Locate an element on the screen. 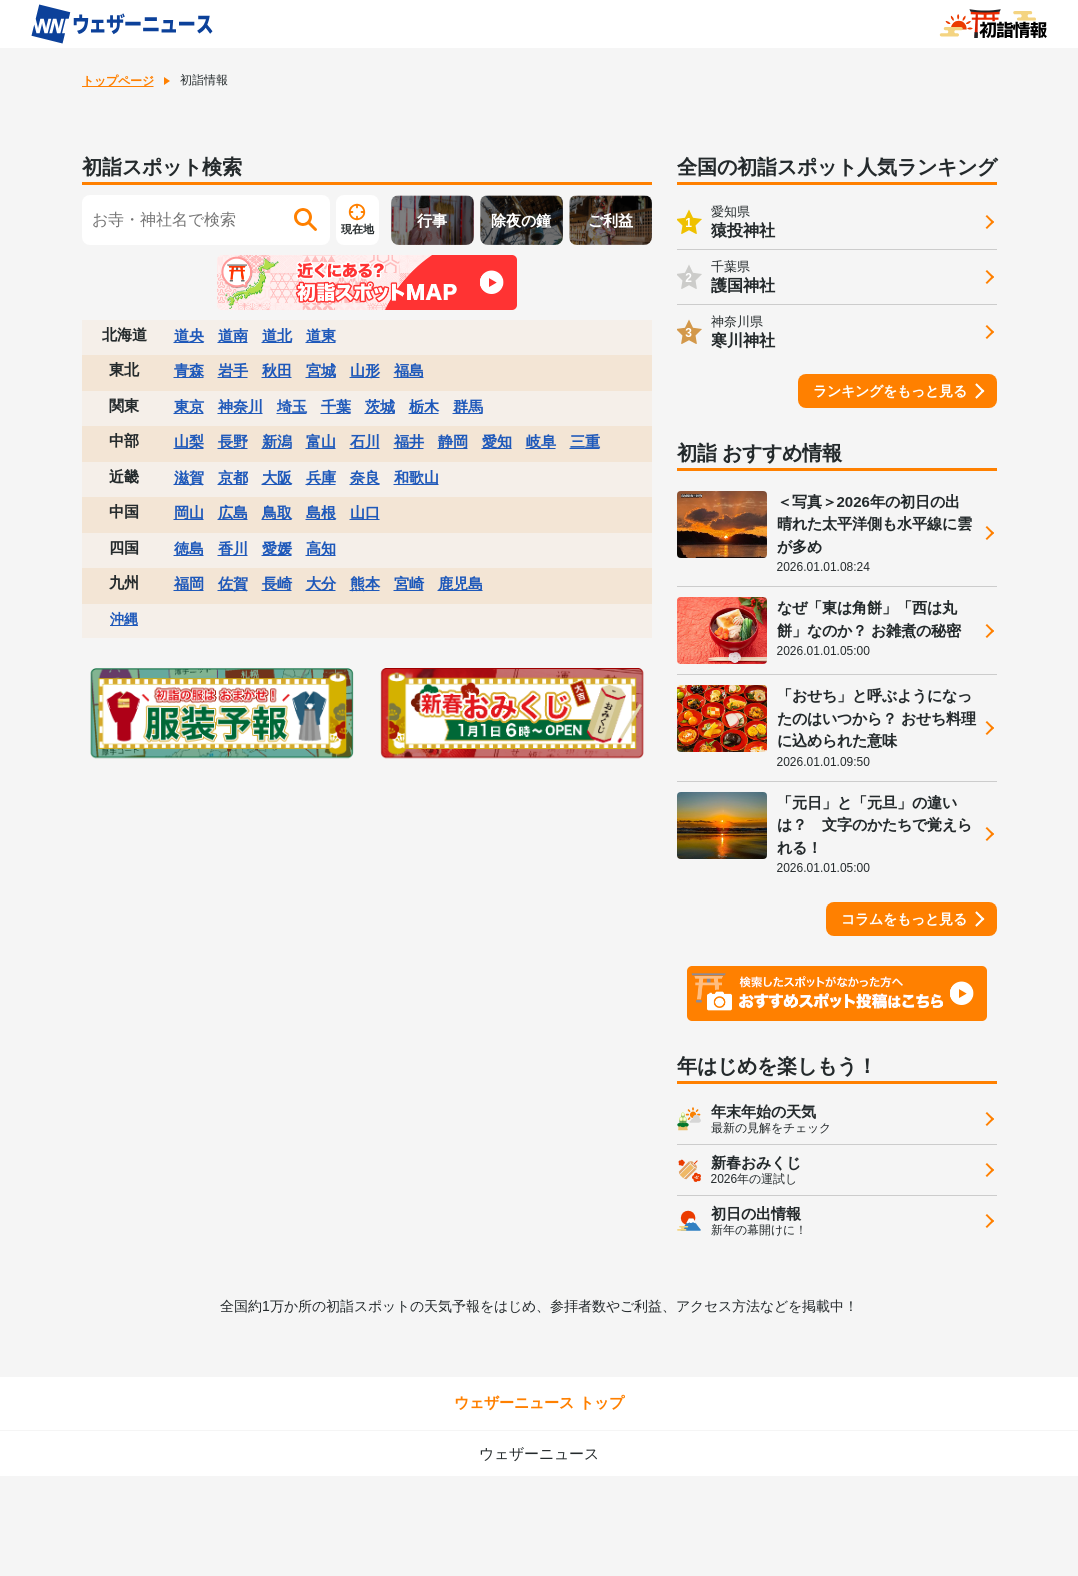 This screenshot has height=1576, width=1078. 道東 is located at coordinates (321, 335).